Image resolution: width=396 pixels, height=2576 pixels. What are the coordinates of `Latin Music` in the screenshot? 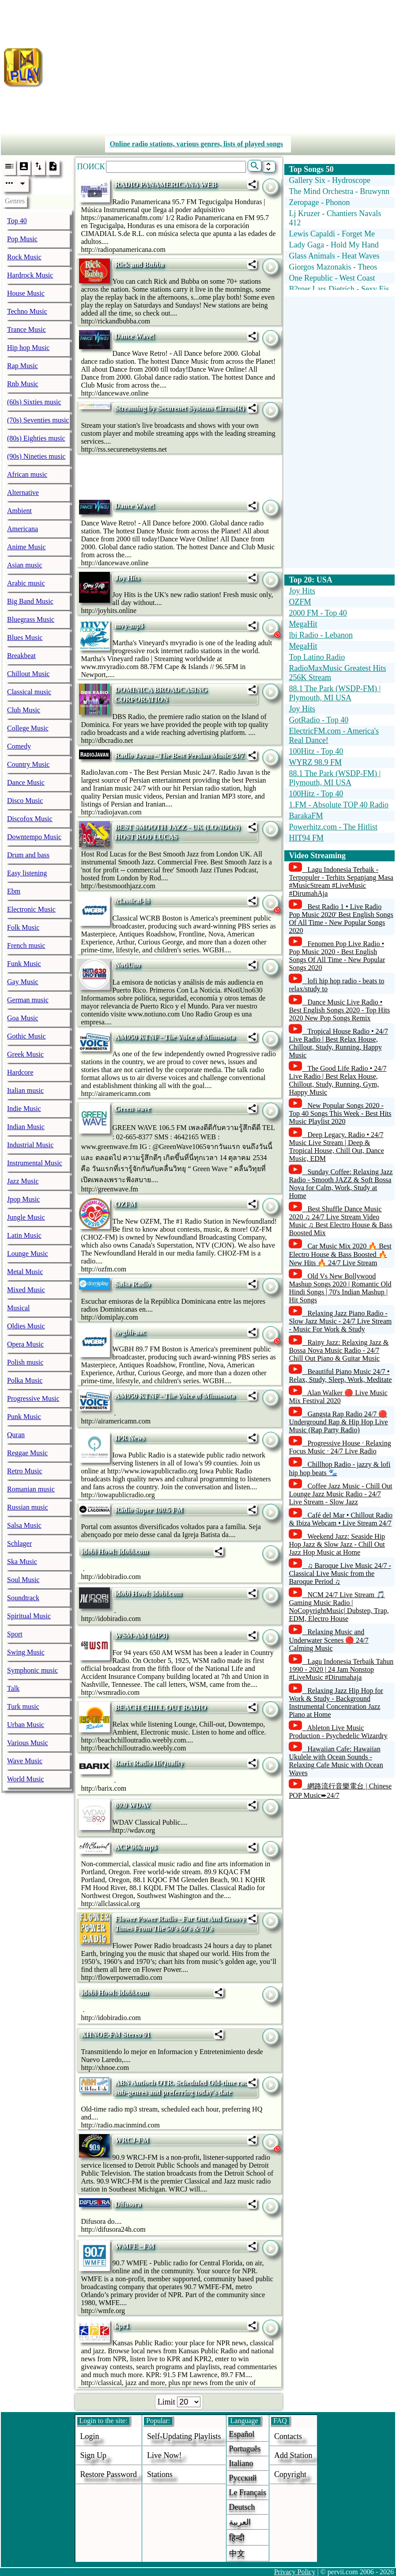 It's located at (24, 1235).